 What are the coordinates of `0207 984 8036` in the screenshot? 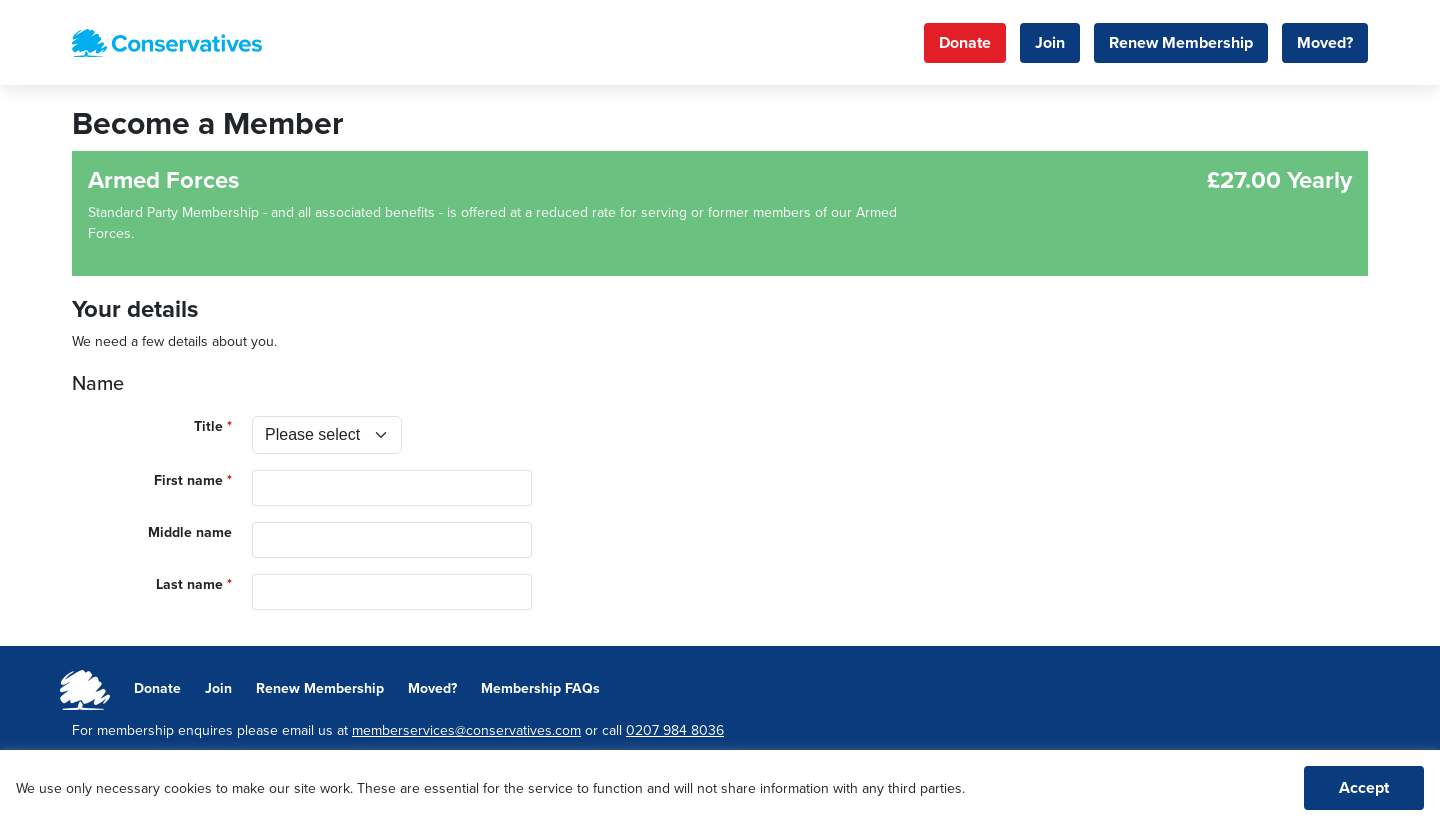 It's located at (675, 730).